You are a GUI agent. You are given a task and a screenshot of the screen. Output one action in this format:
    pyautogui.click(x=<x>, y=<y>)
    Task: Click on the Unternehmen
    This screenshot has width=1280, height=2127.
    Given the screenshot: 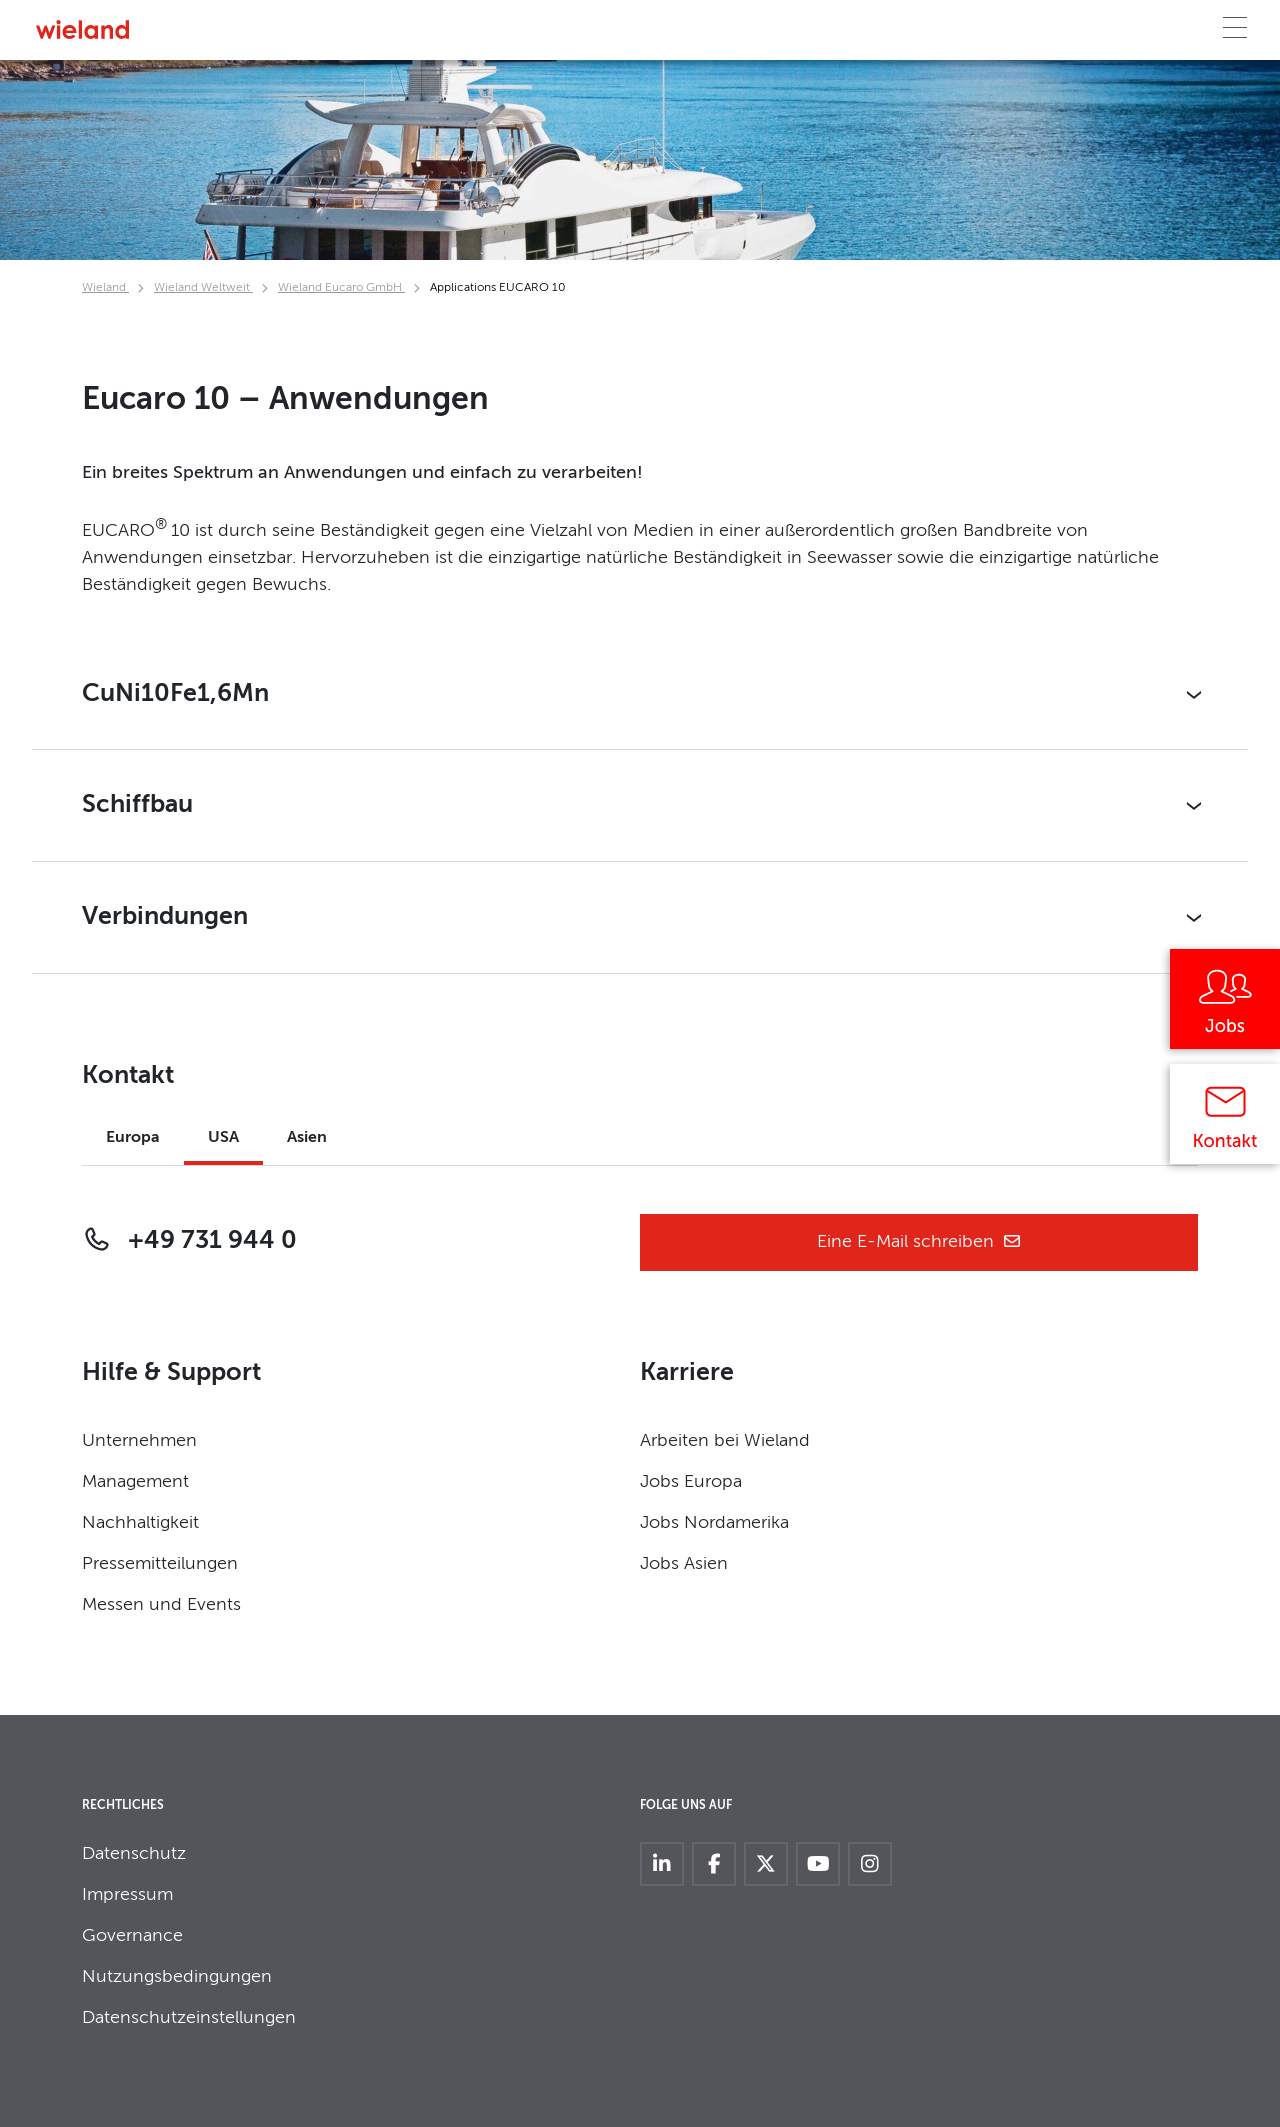 What is the action you would take?
    pyautogui.click(x=139, y=1441)
    